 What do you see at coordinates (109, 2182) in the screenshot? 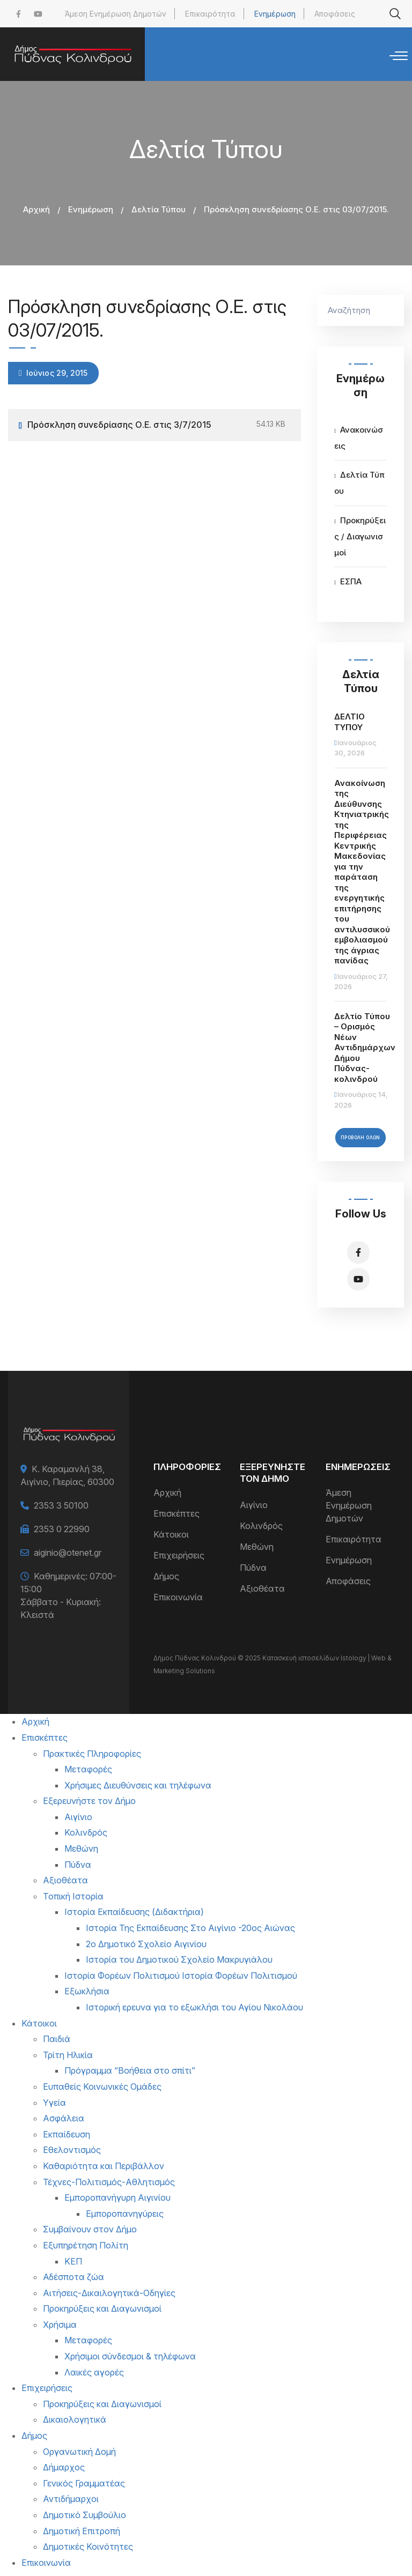
I see `Τέχνες-Πολιτισμός-Αθλητισμός` at bounding box center [109, 2182].